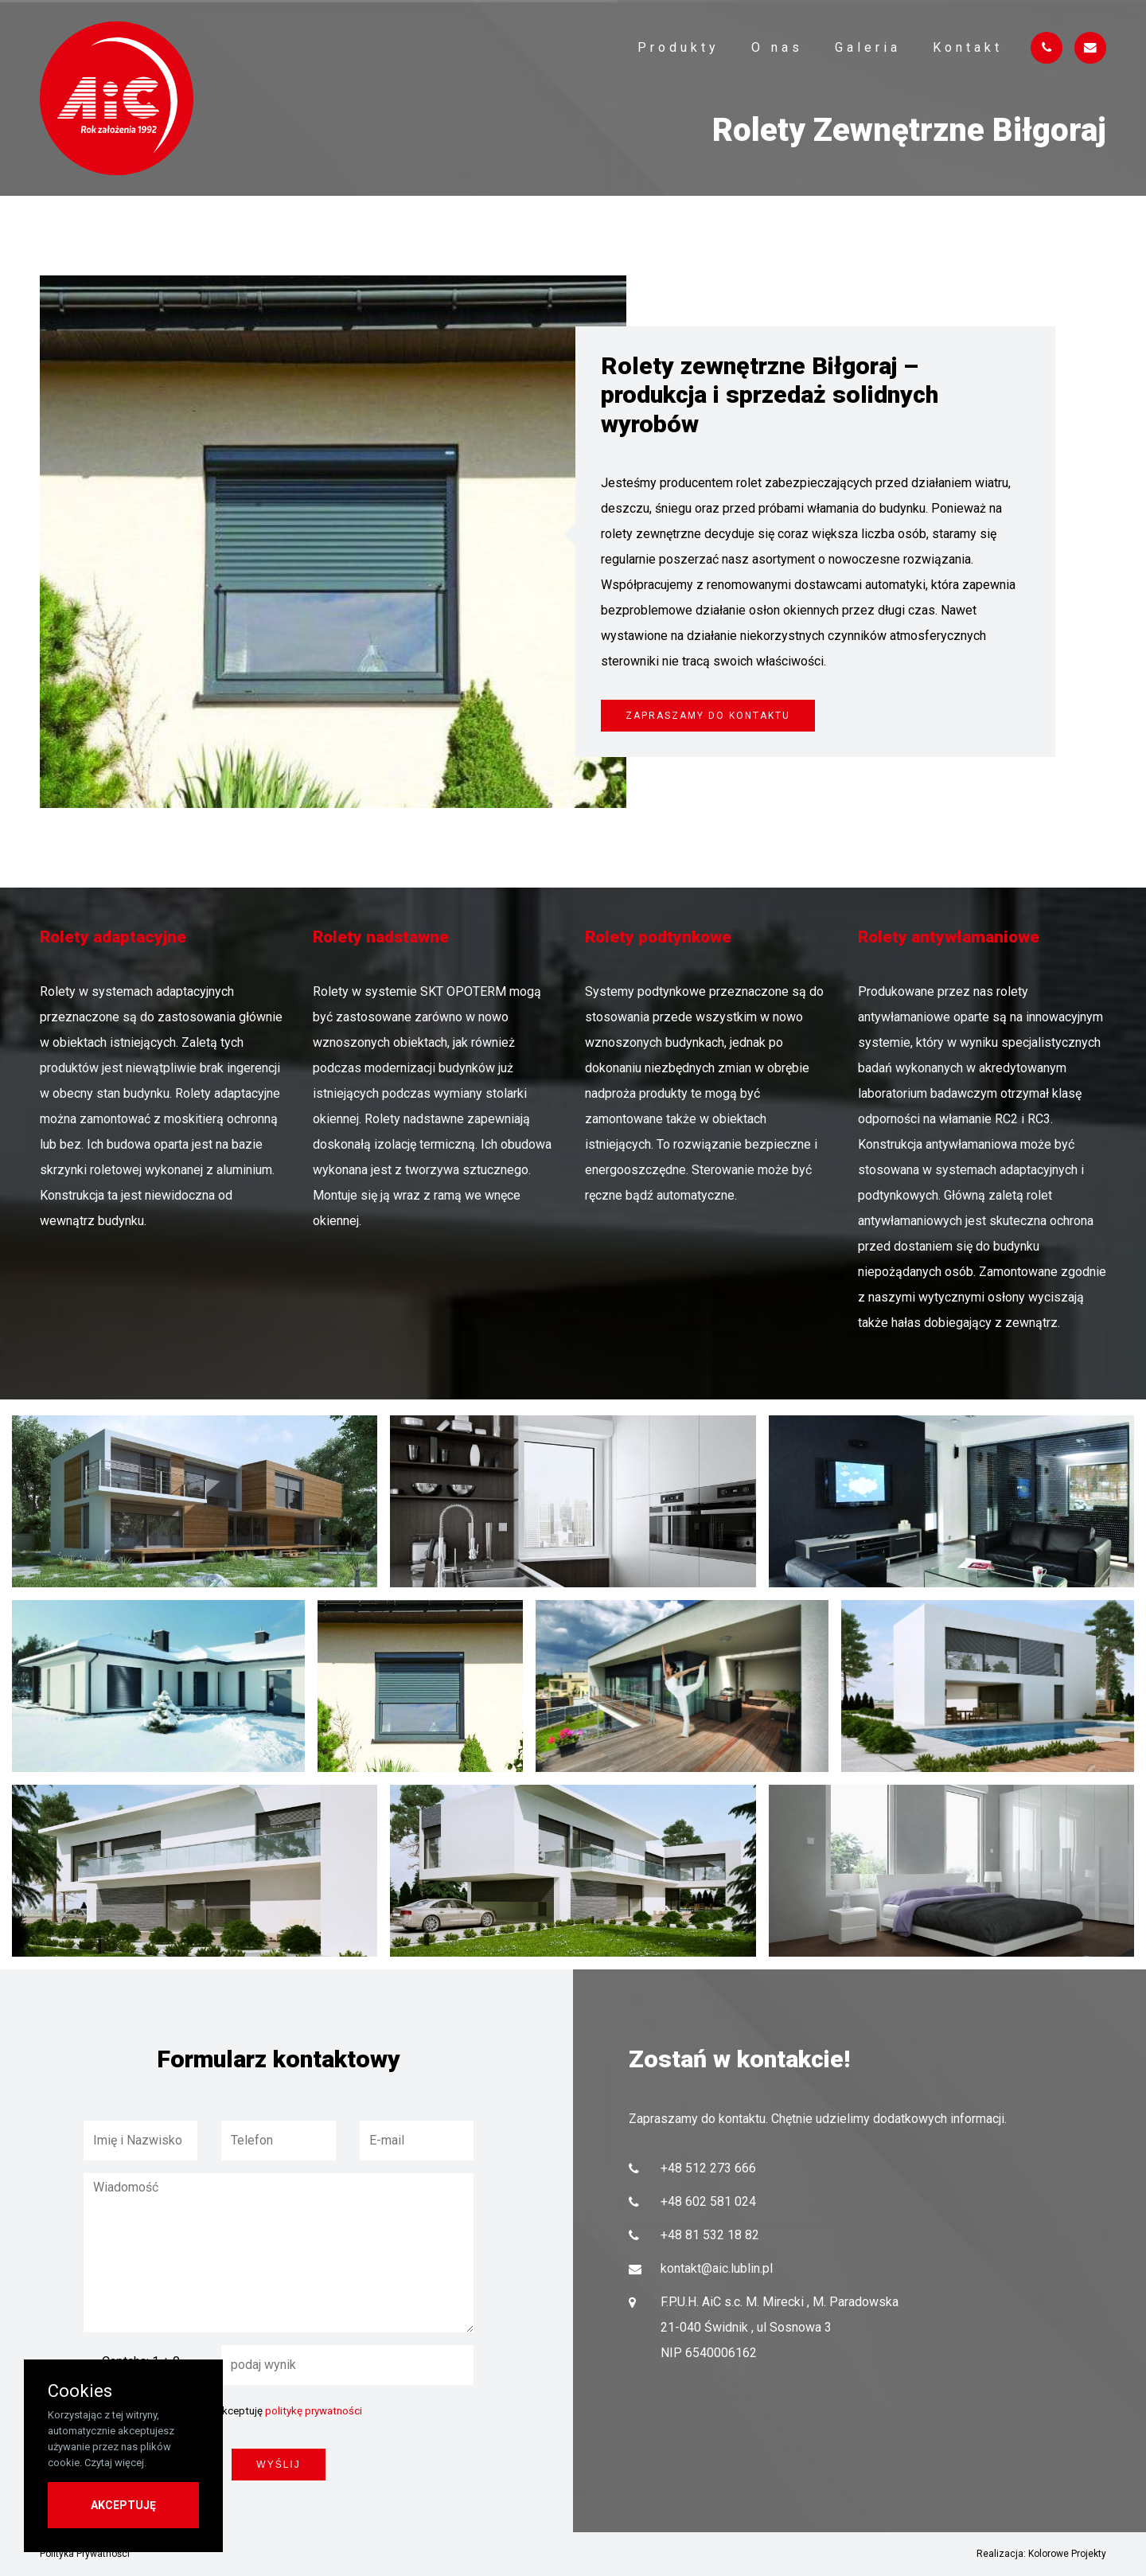 The width and height of the screenshot is (1146, 2576). I want to click on +48 512 273 666, so click(708, 2168).